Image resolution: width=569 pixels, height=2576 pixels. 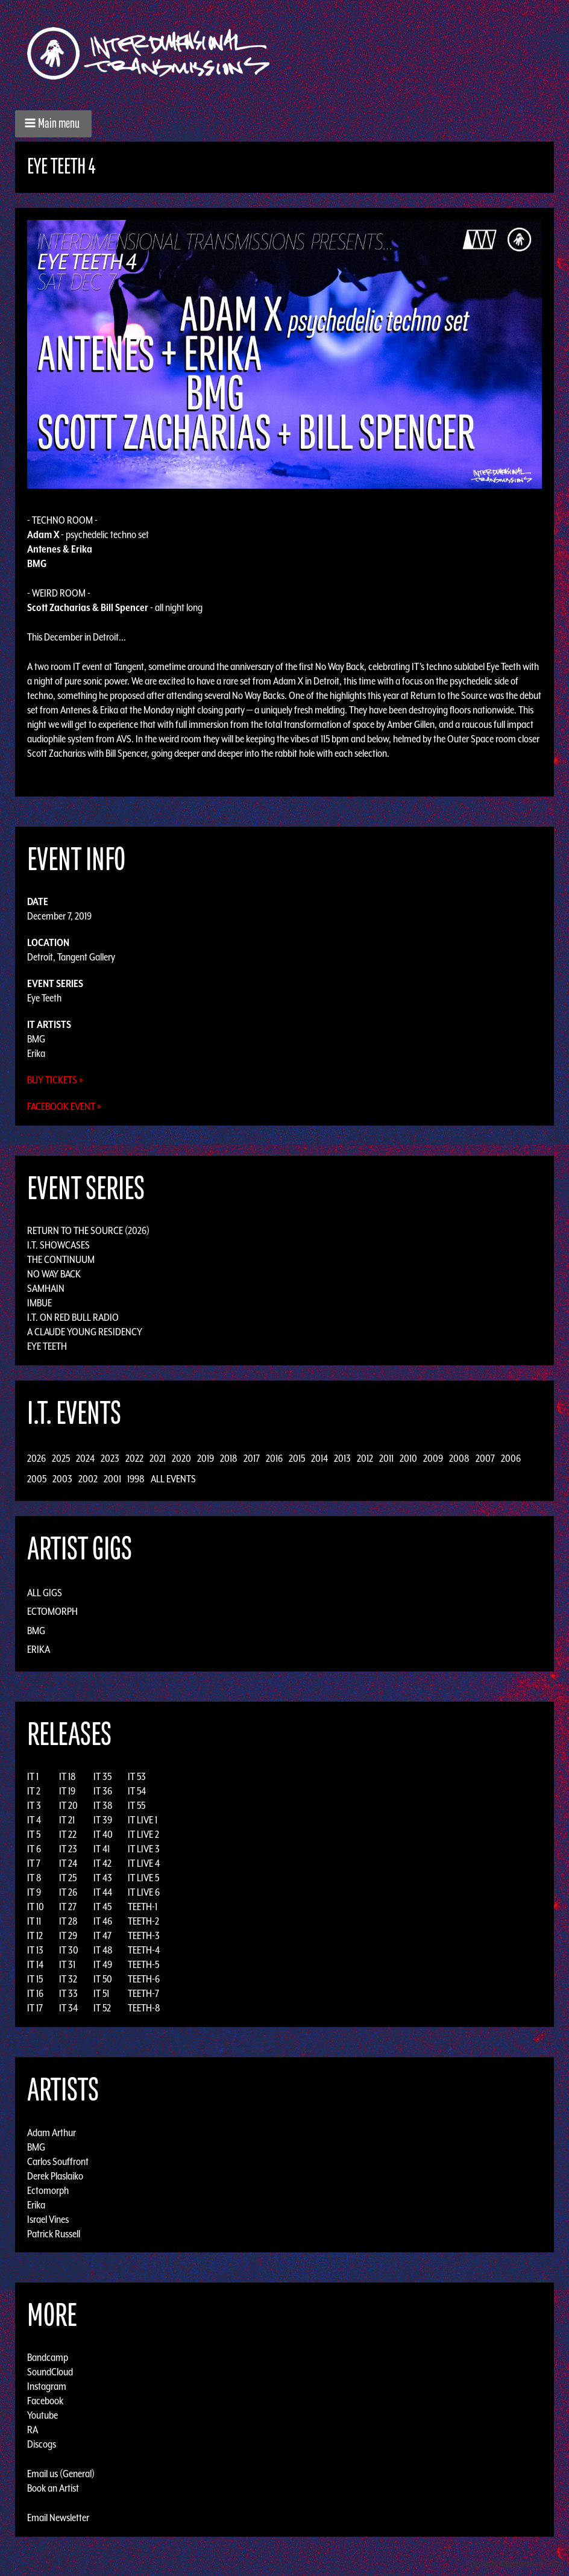 What do you see at coordinates (319, 1458) in the screenshot?
I see `2014` at bounding box center [319, 1458].